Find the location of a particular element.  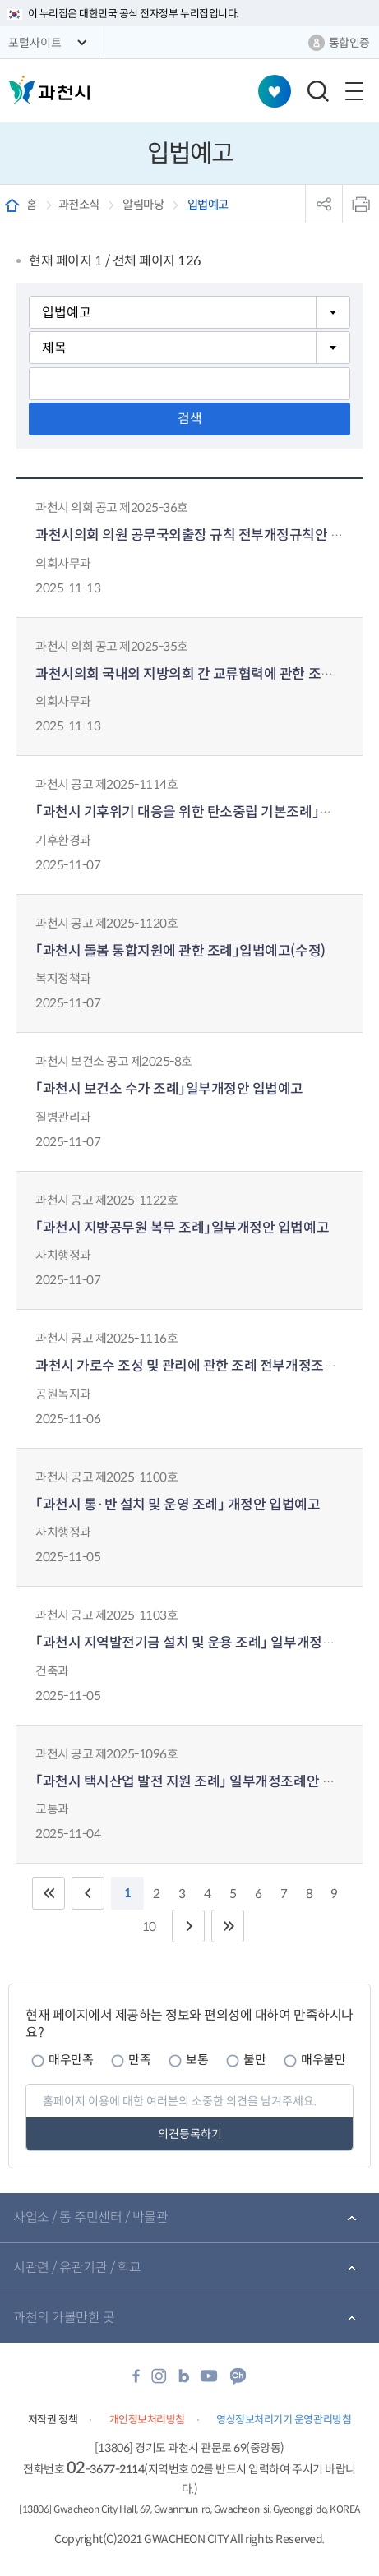

처음 페이지 is located at coordinates (48, 1893).